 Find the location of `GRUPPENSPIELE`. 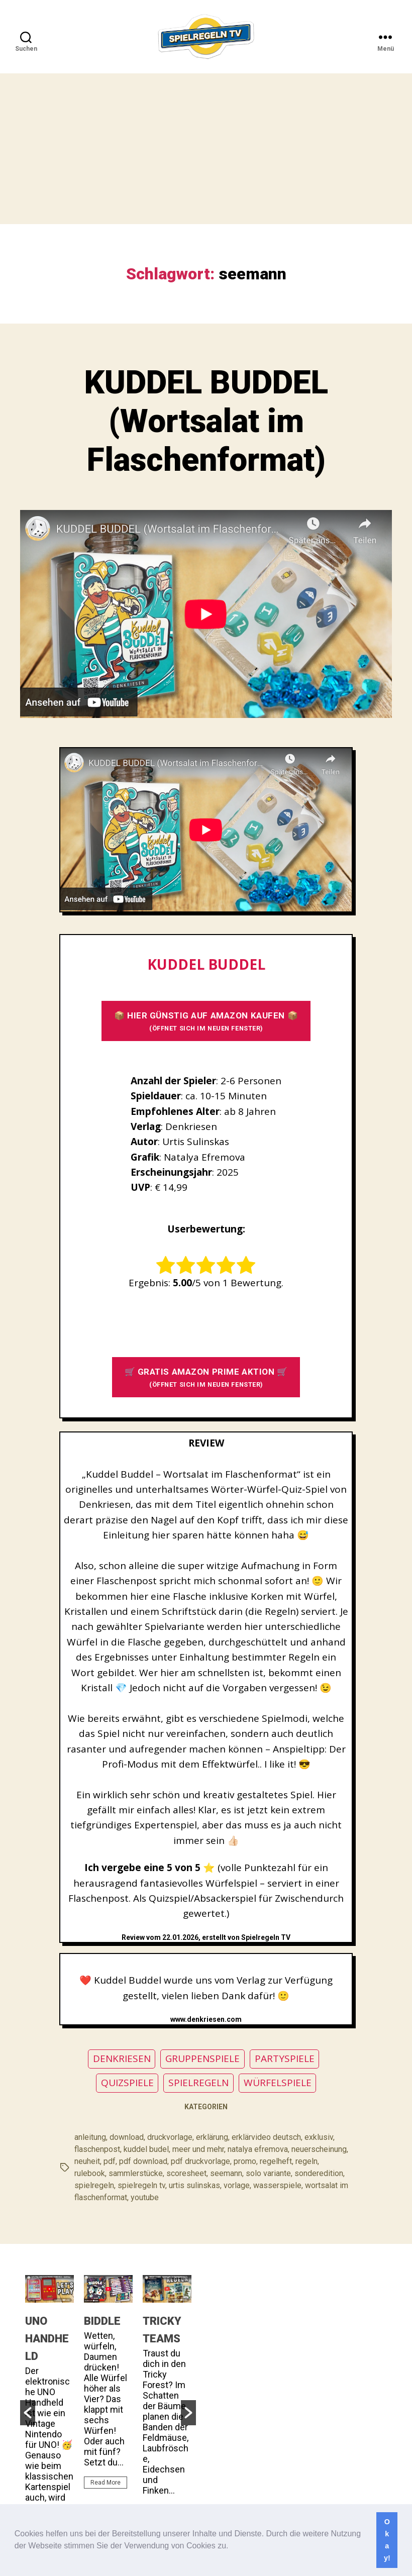

GRUPPENSPIELE is located at coordinates (202, 2058).